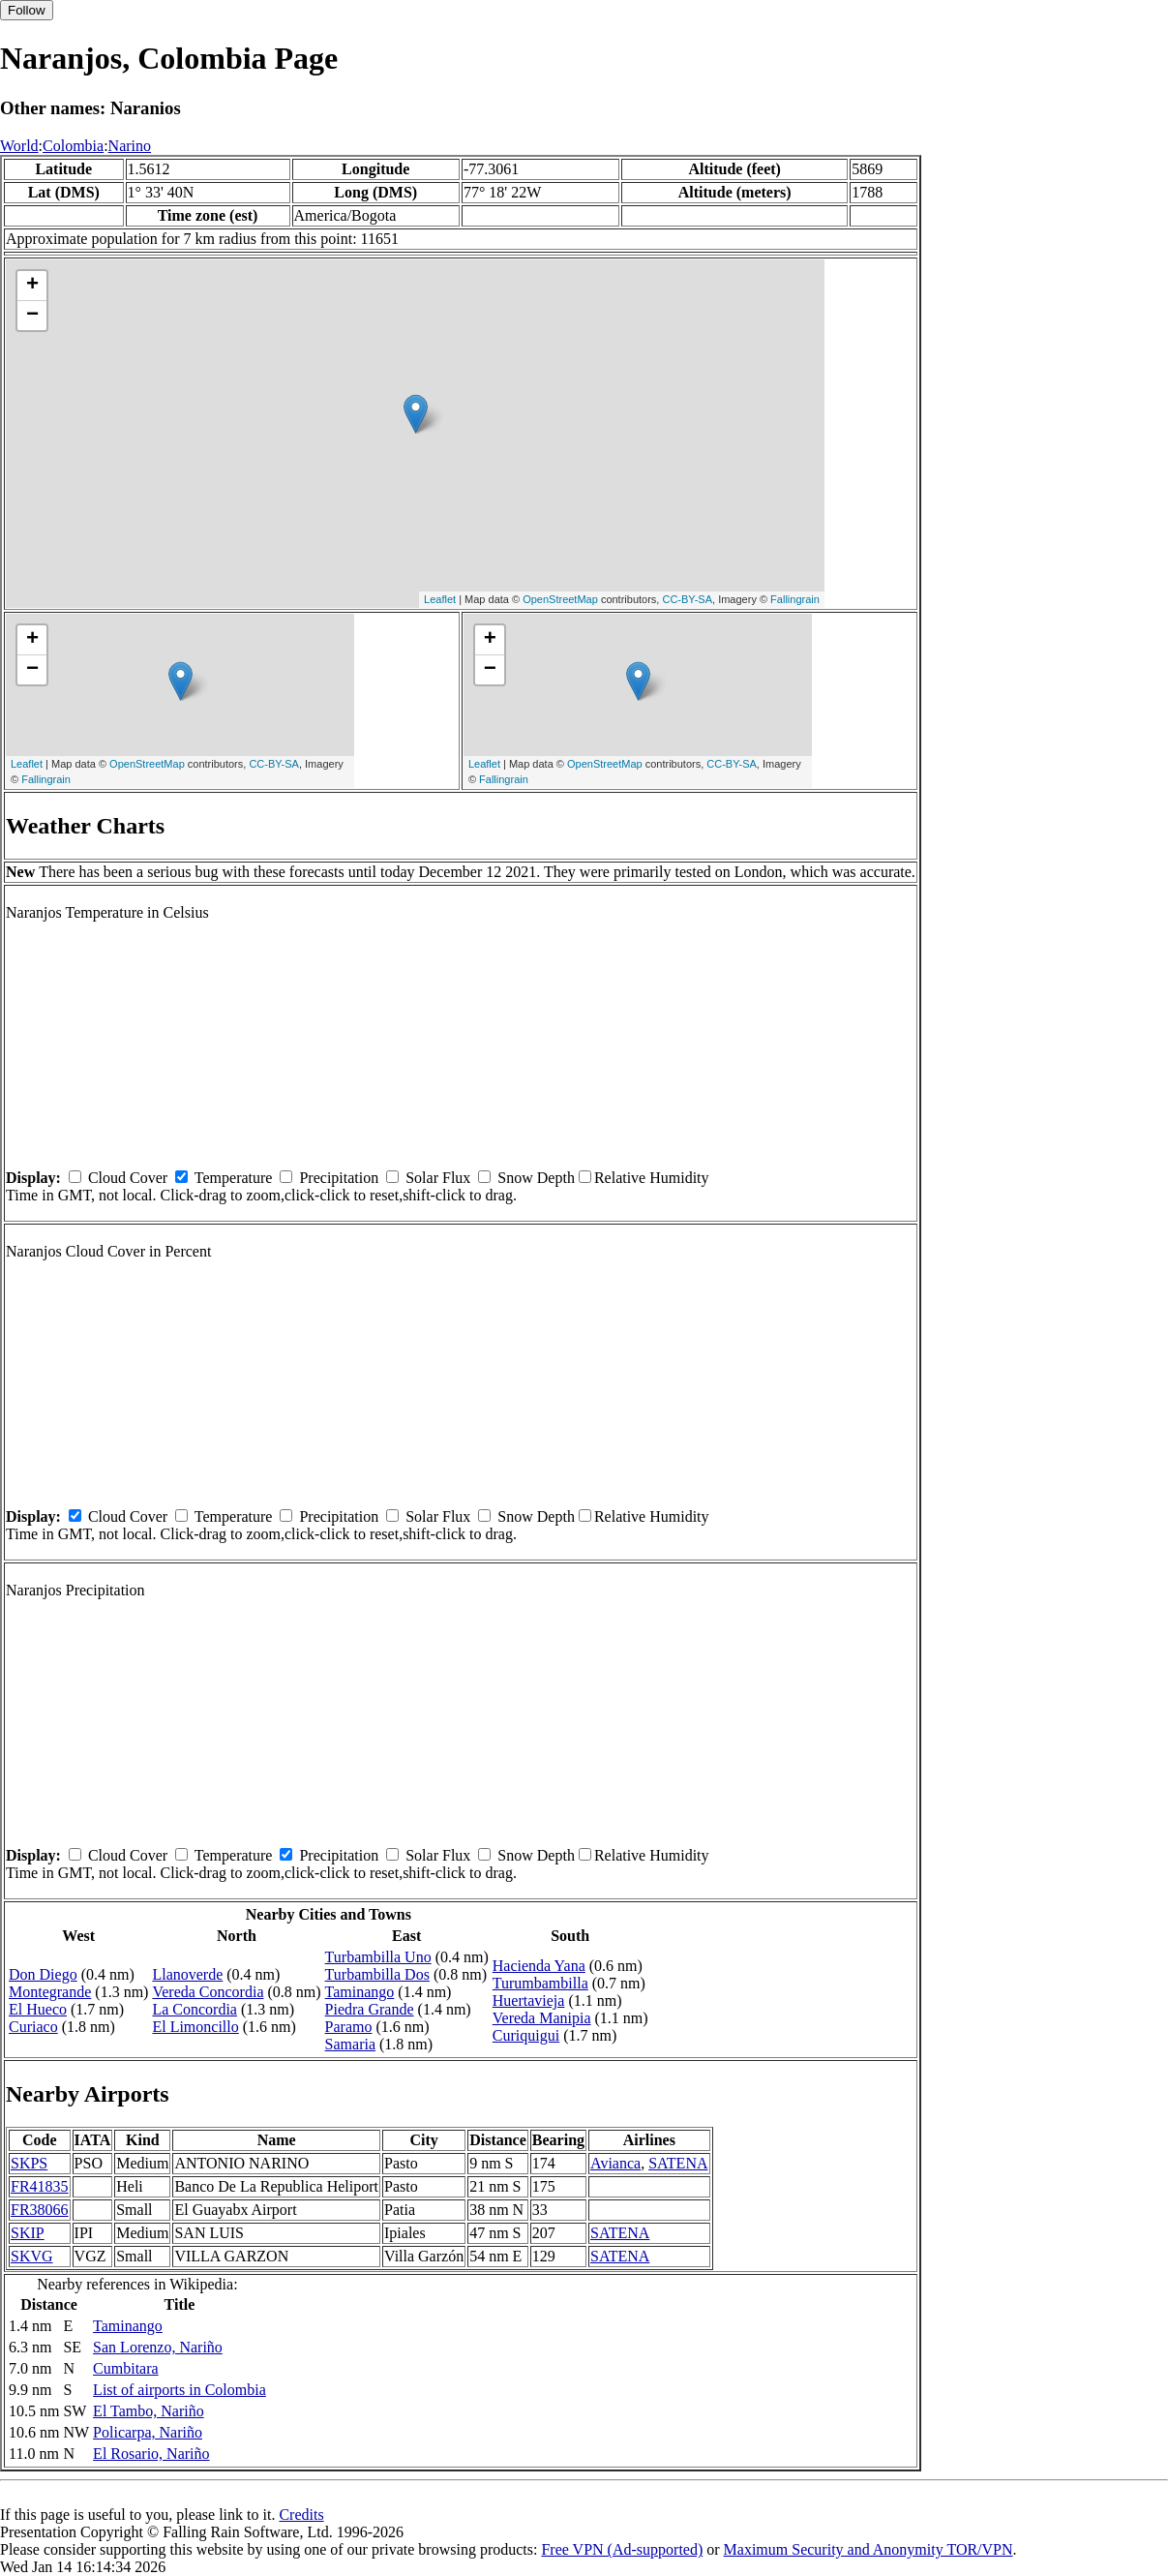 This screenshot has height=2576, width=1168. I want to click on Fallingrain, so click(795, 599).